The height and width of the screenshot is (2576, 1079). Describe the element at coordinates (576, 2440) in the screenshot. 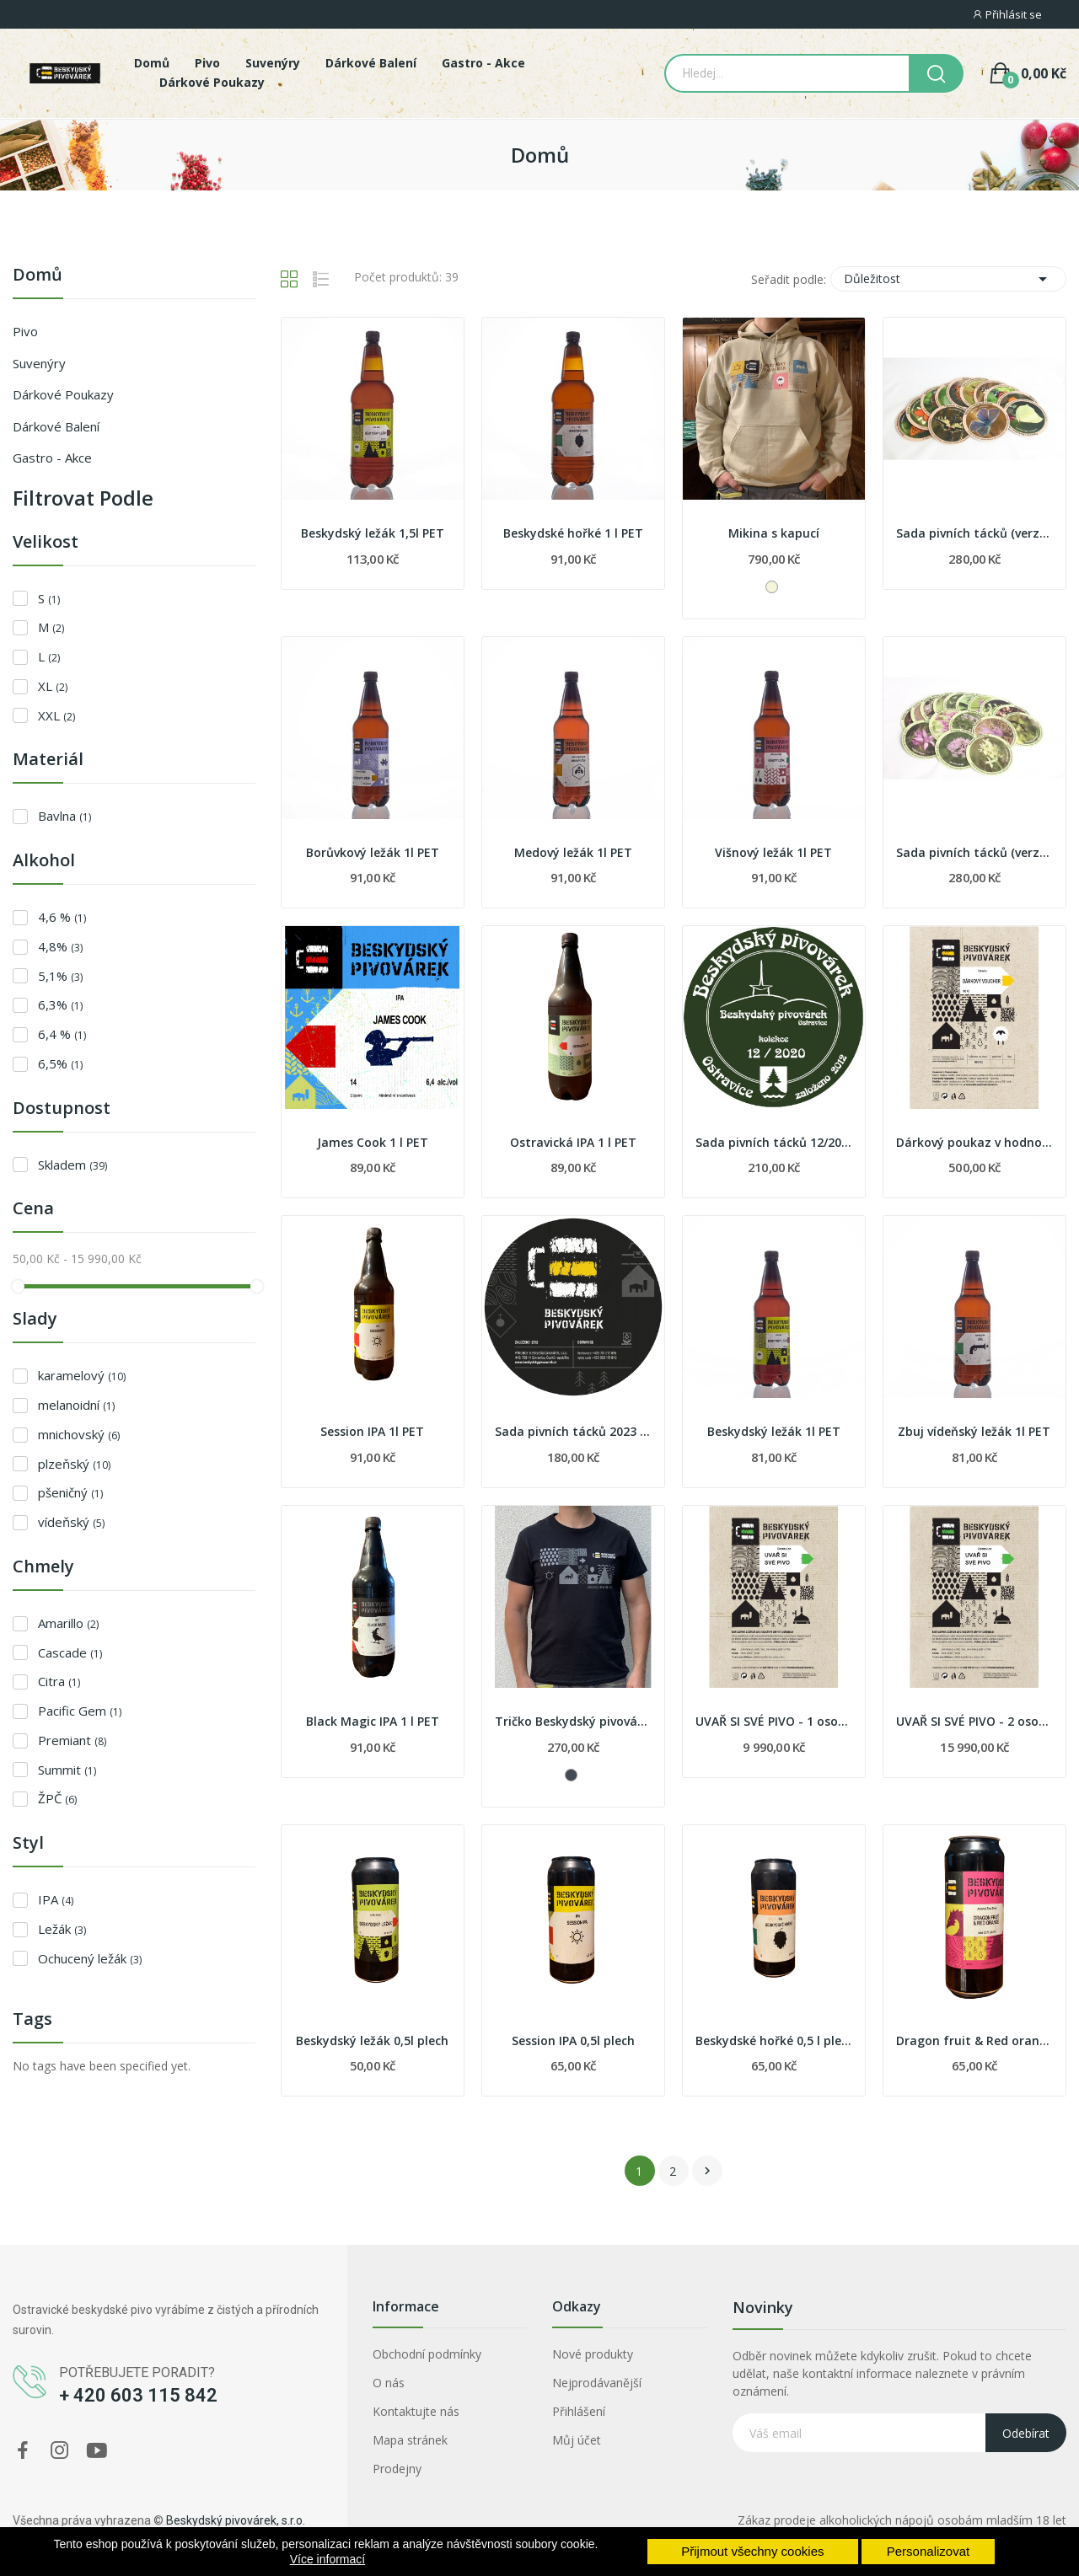

I see `Můj účet` at that location.